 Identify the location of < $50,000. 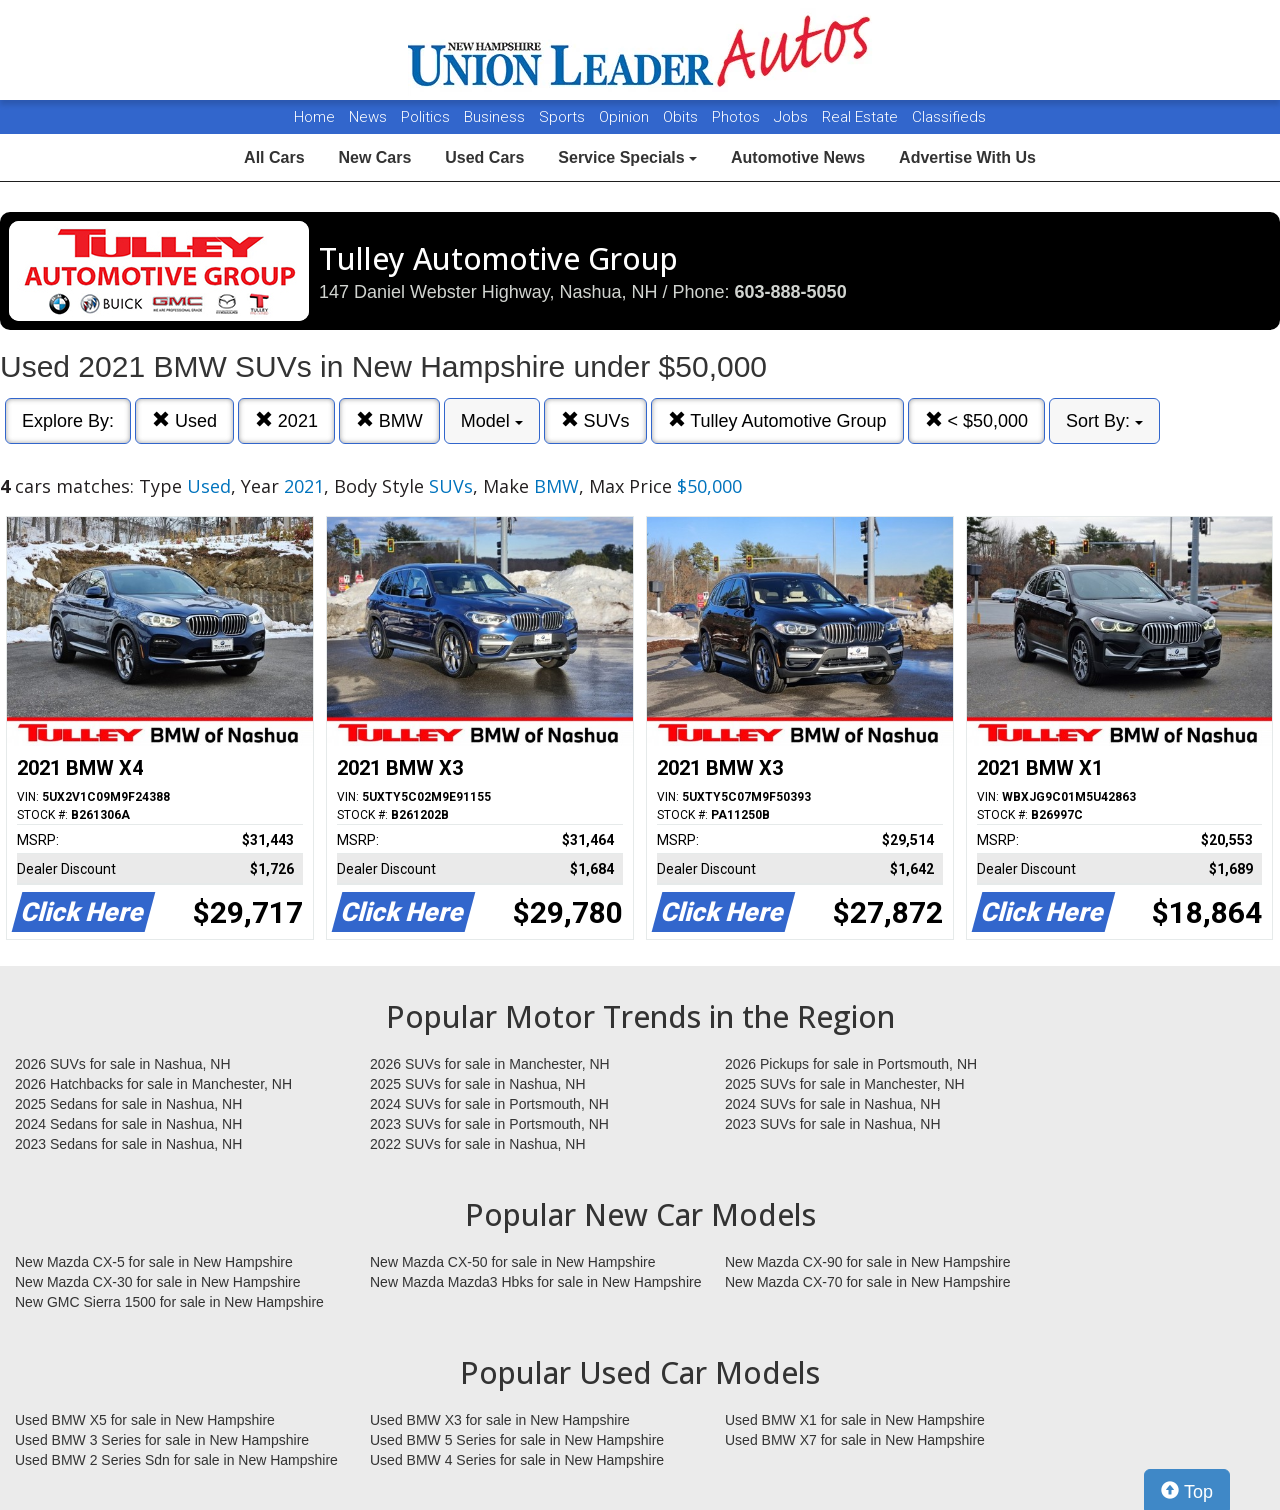
(977, 420).